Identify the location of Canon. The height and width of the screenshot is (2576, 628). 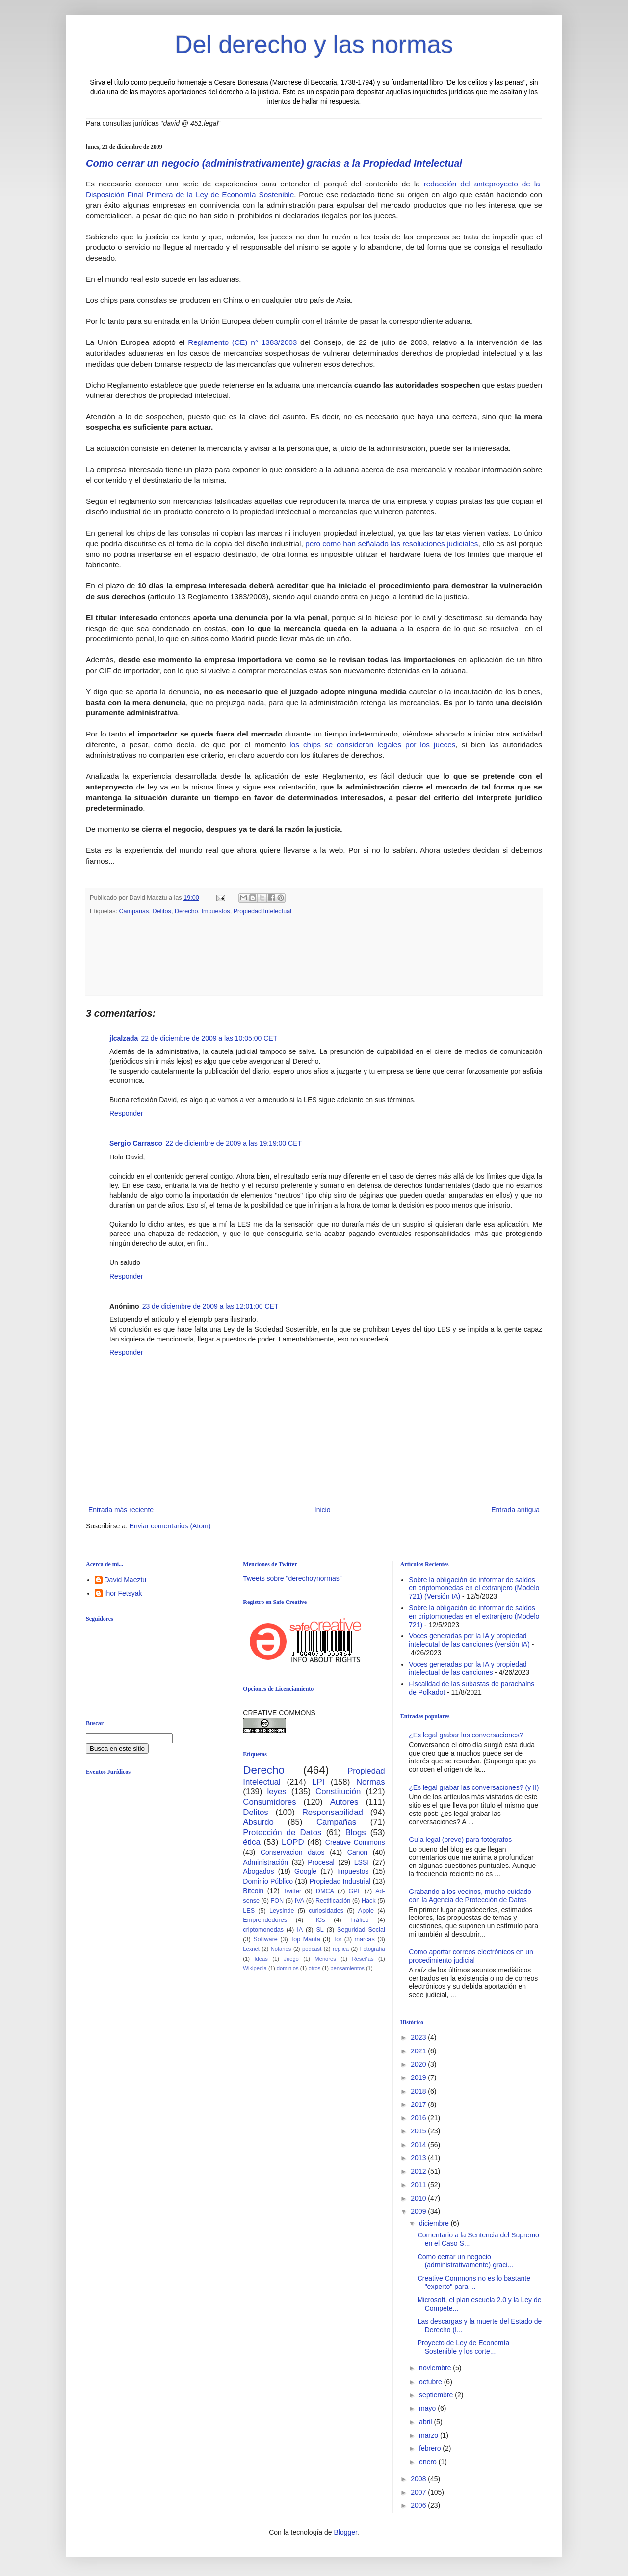
(357, 1851).